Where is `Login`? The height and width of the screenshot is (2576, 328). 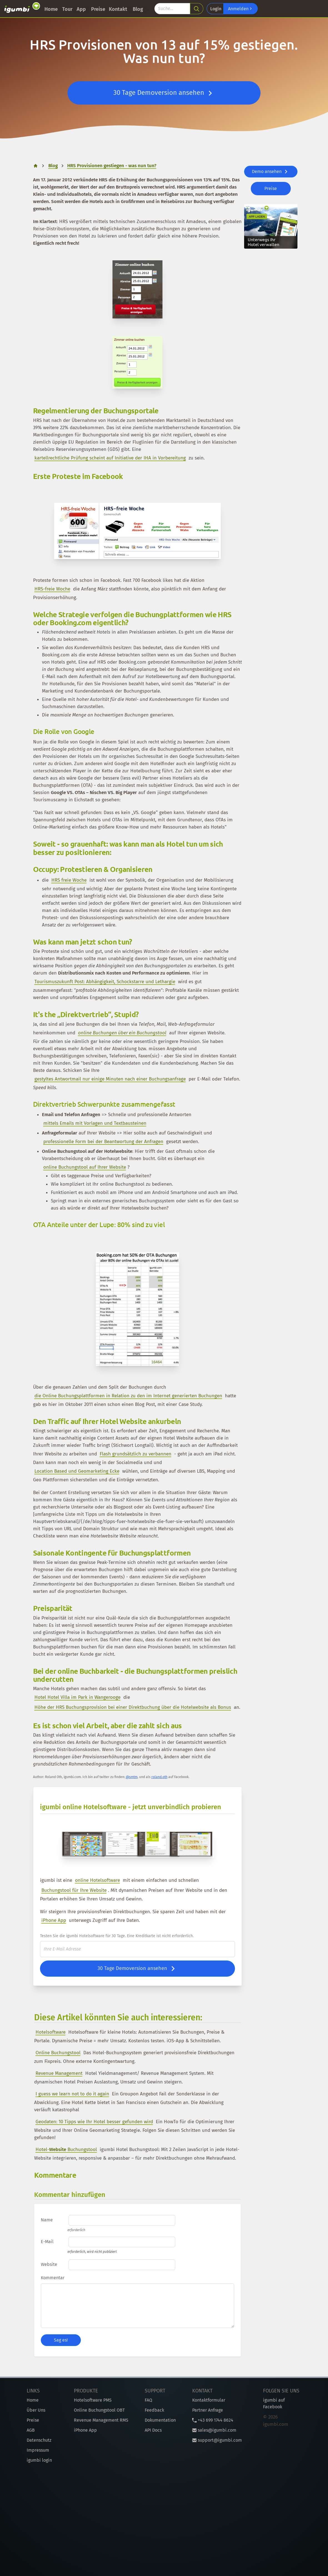
Login is located at coordinates (215, 8).